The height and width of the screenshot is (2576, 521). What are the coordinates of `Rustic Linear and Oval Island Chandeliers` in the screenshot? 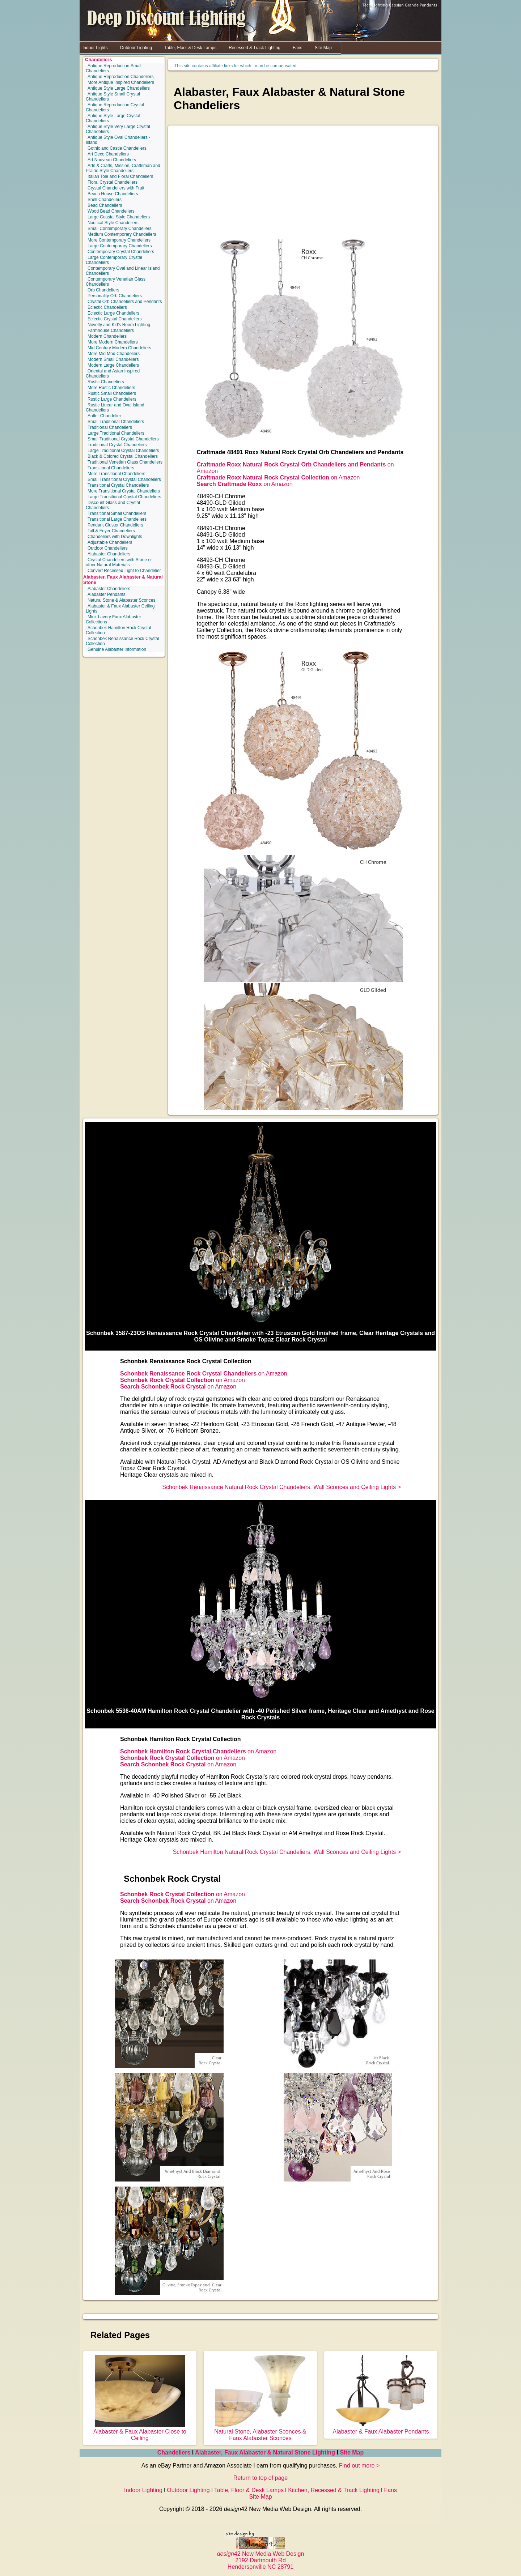 It's located at (115, 407).